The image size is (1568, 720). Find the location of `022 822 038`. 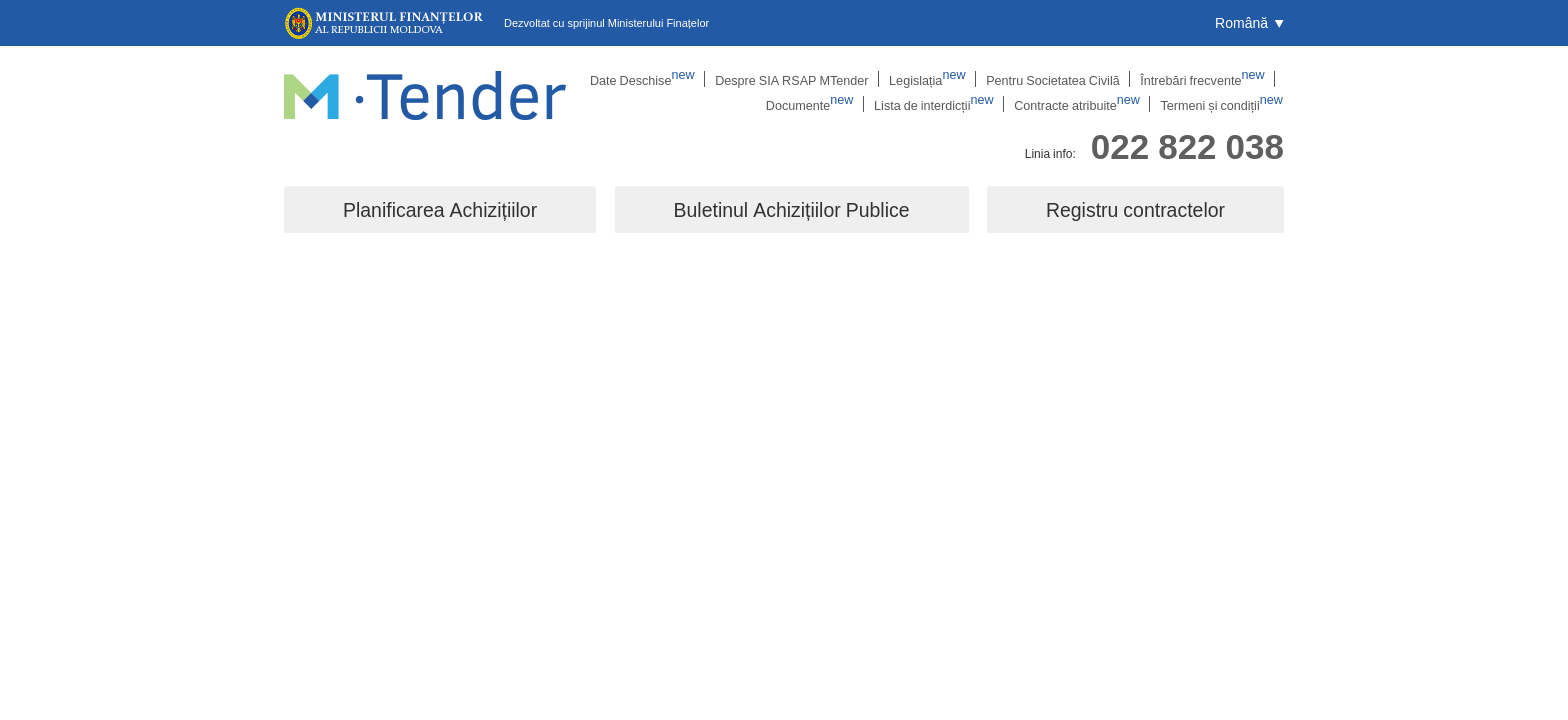

022 822 038 is located at coordinates (1187, 143).